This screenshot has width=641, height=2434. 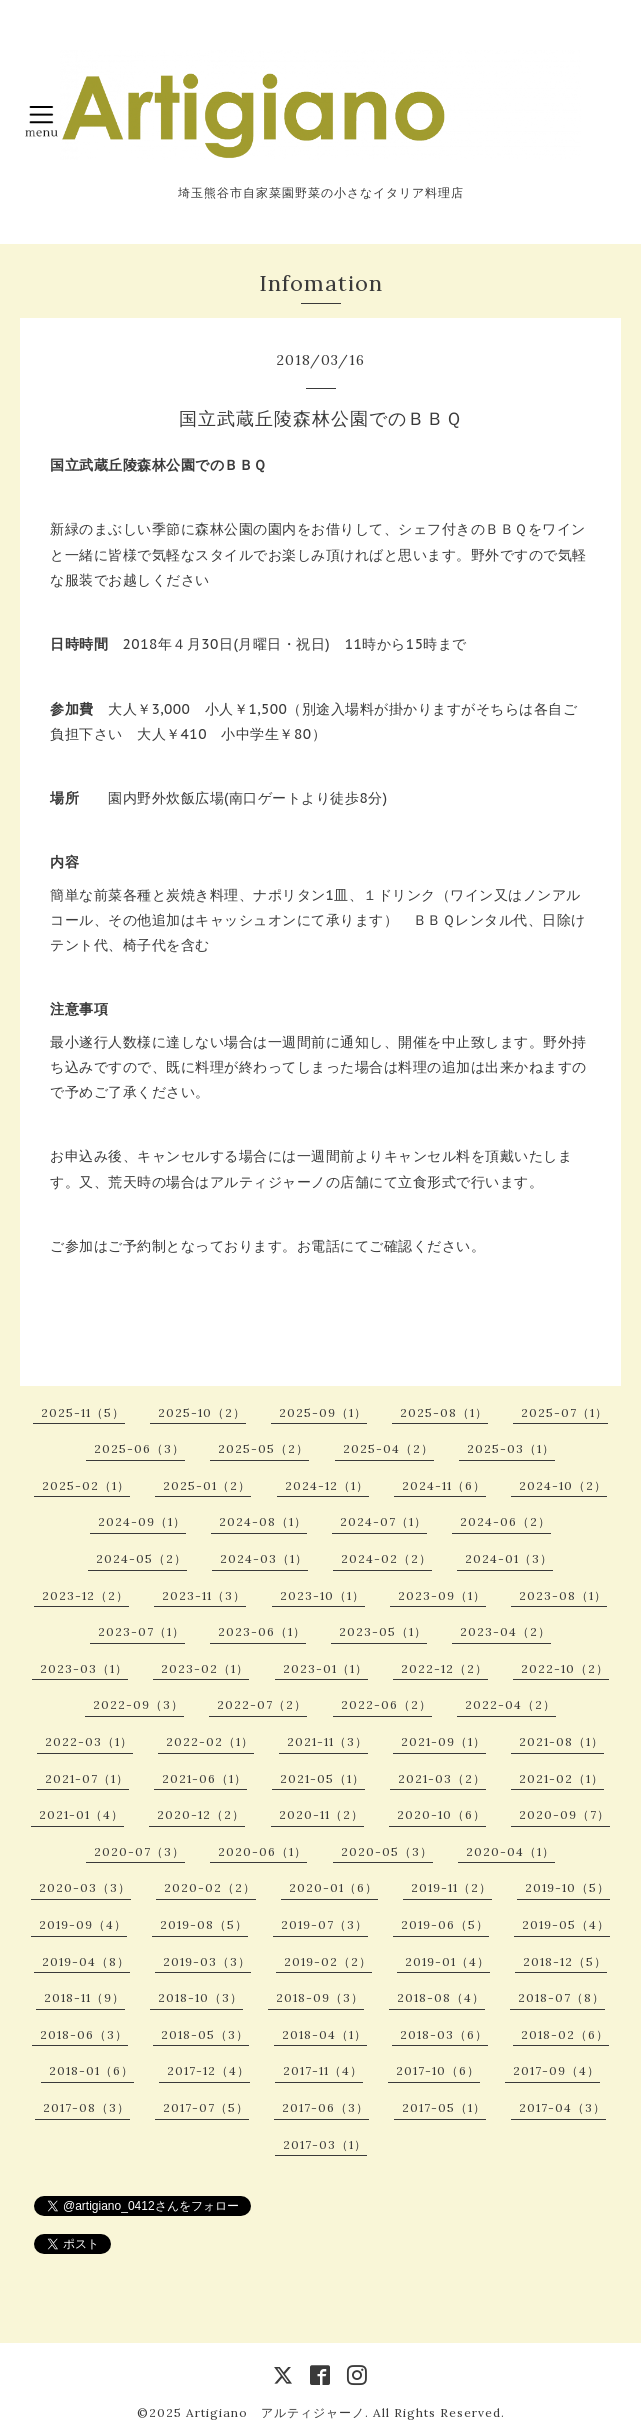 What do you see at coordinates (445, 1924) in the screenshot?
I see `2019-06（5）` at bounding box center [445, 1924].